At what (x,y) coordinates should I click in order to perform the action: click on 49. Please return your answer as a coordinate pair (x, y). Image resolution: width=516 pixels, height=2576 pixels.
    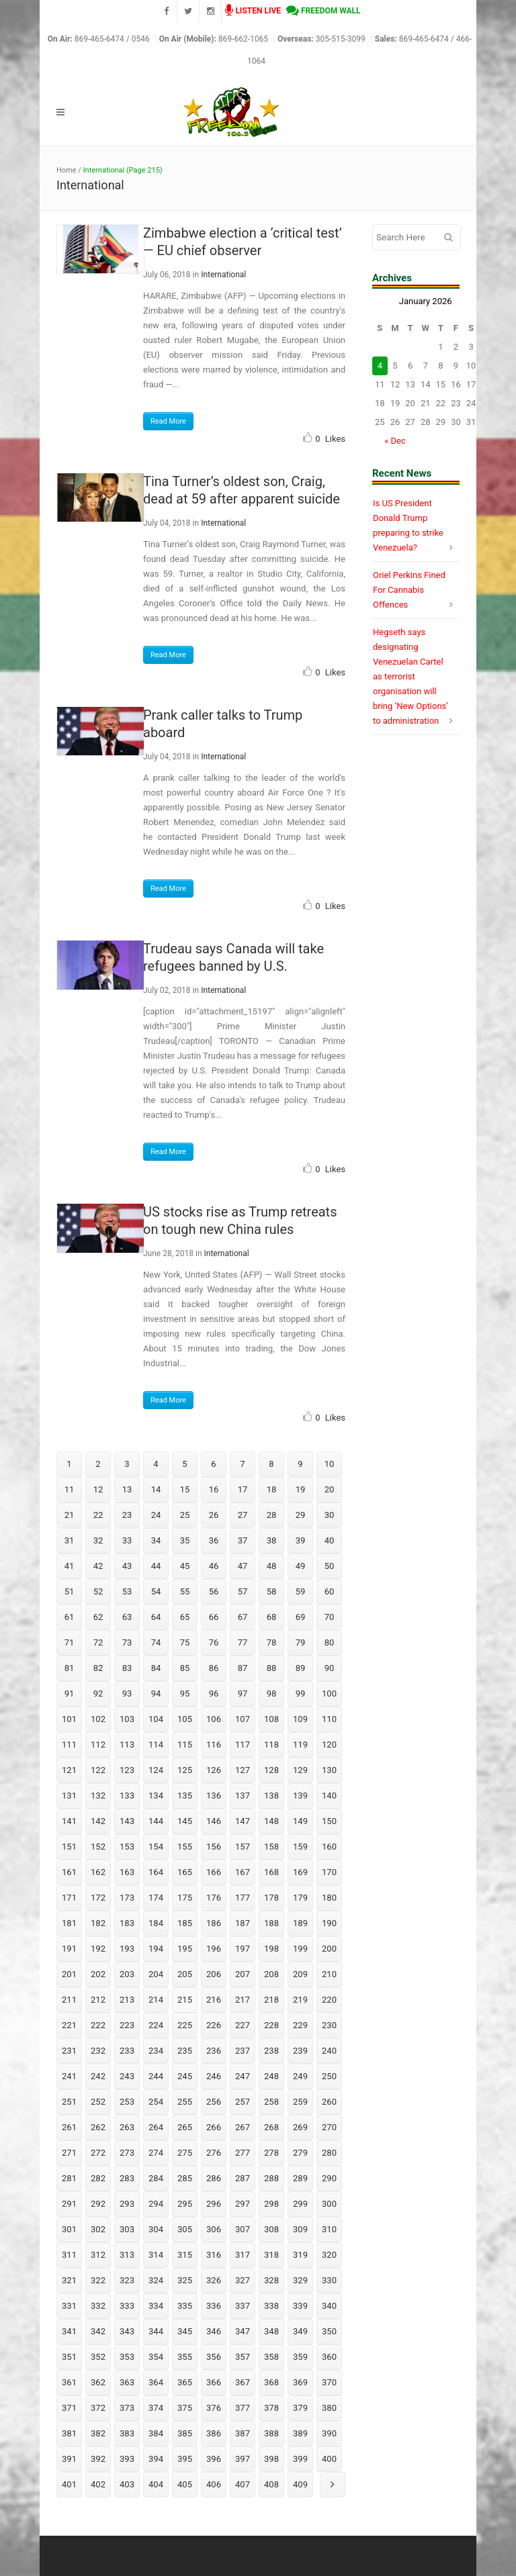
    Looking at the image, I should click on (301, 1566).